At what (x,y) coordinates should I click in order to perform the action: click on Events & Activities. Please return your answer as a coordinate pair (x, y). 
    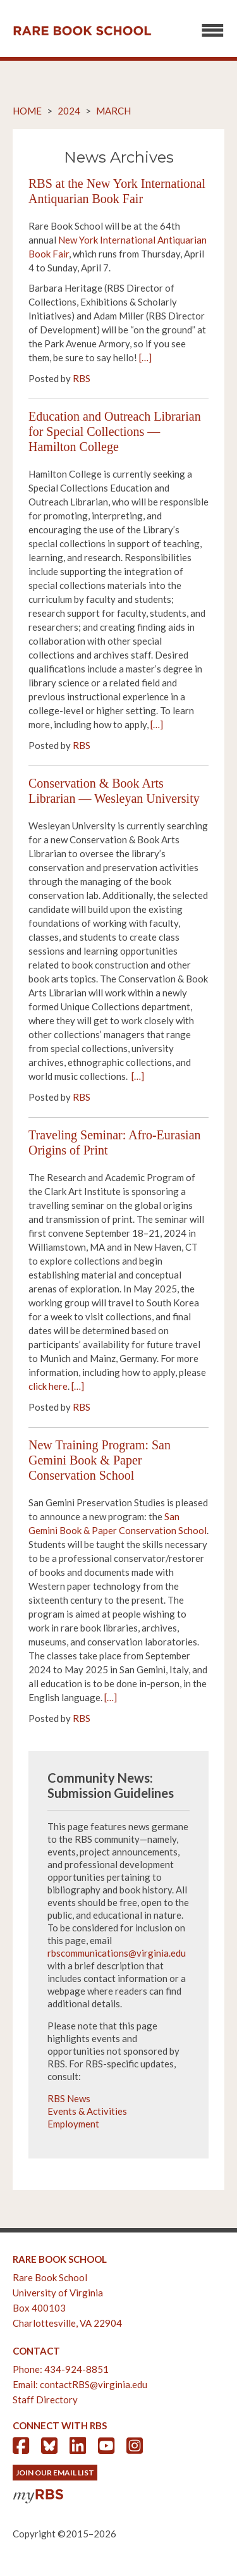
    Looking at the image, I should click on (87, 2111).